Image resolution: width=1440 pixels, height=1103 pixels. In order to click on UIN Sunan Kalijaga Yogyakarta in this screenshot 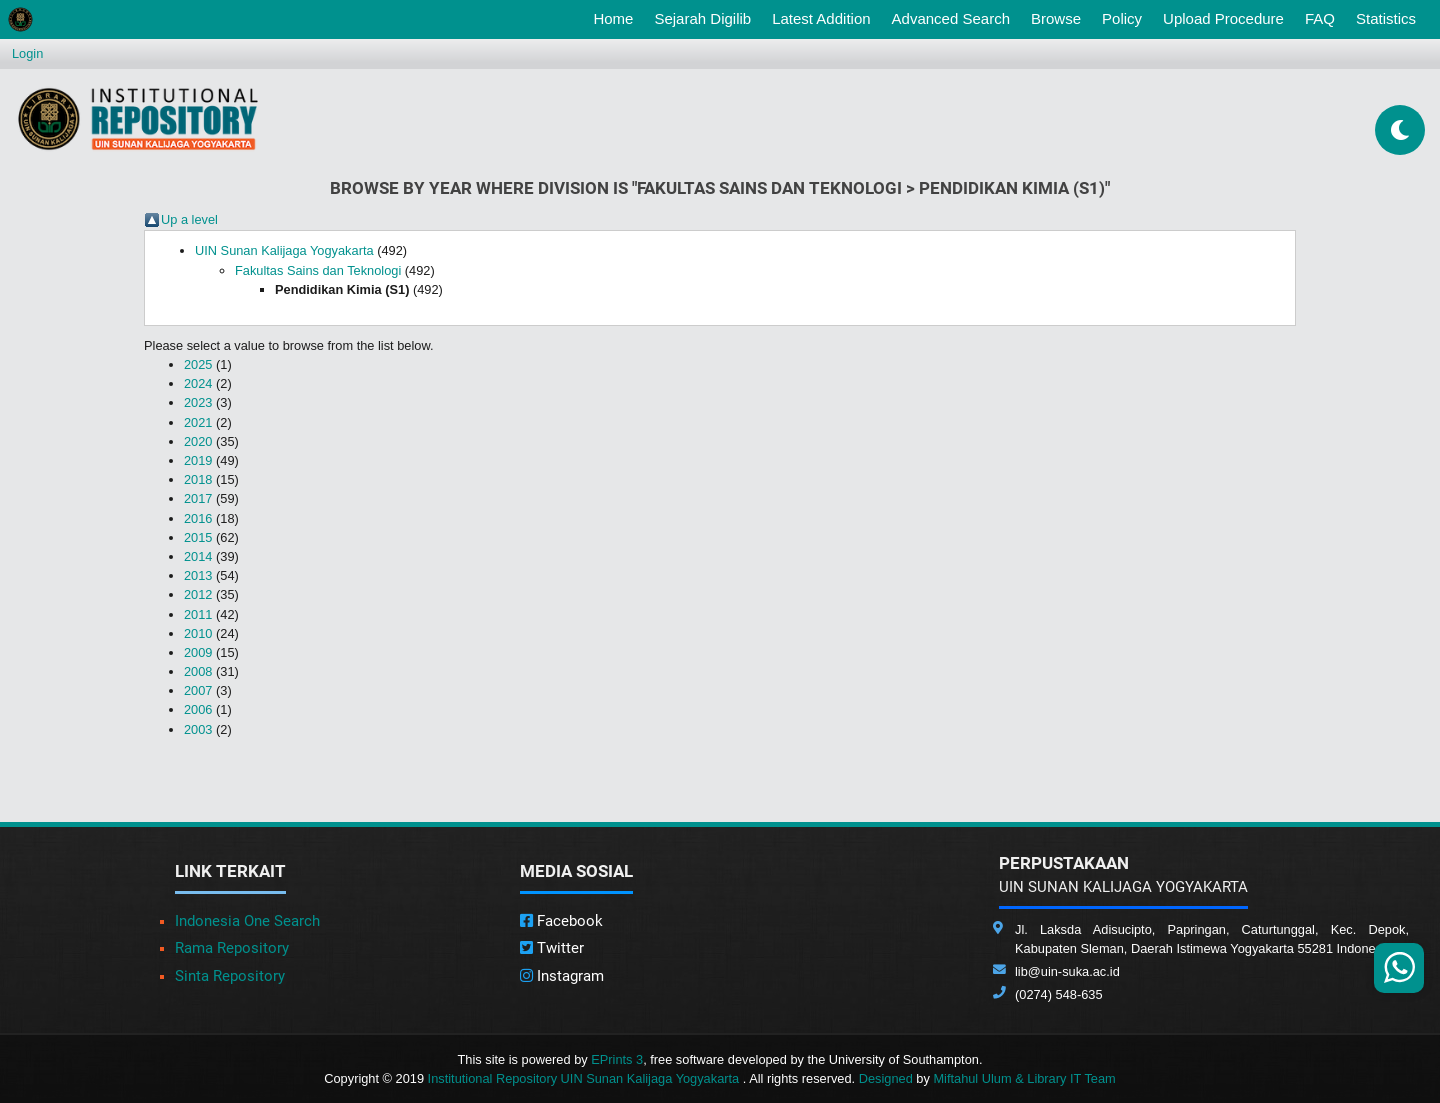, I will do `click(284, 250)`.